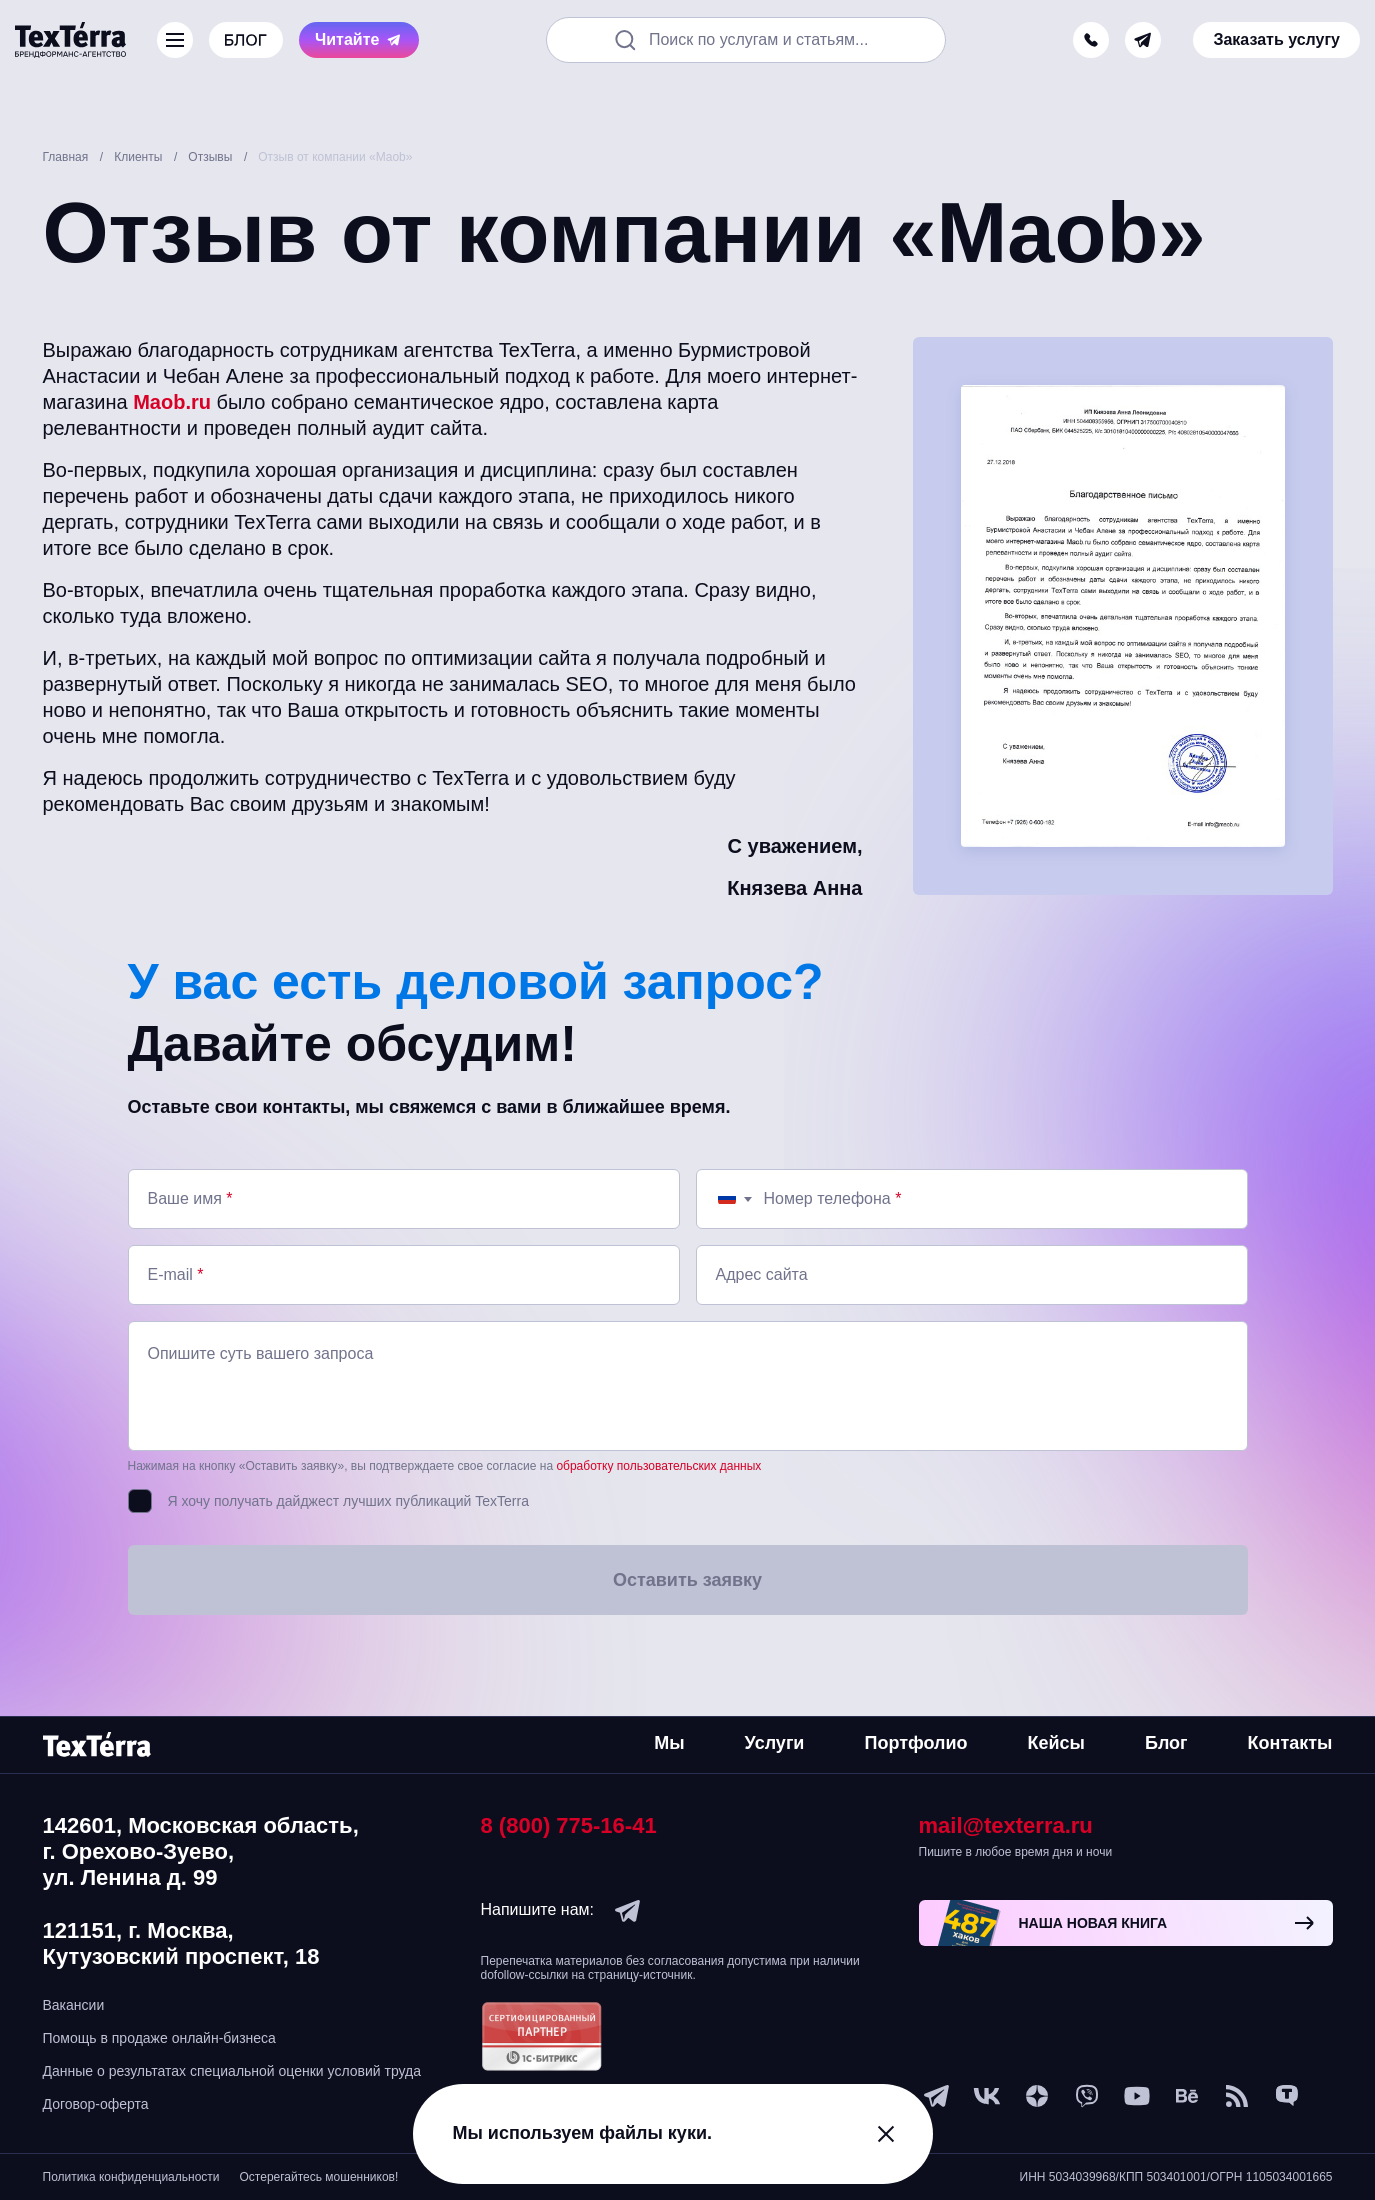 Image resolution: width=1375 pixels, height=2200 pixels. Describe the element at coordinates (1237, 2096) in the screenshot. I see `[social-1]` at that location.